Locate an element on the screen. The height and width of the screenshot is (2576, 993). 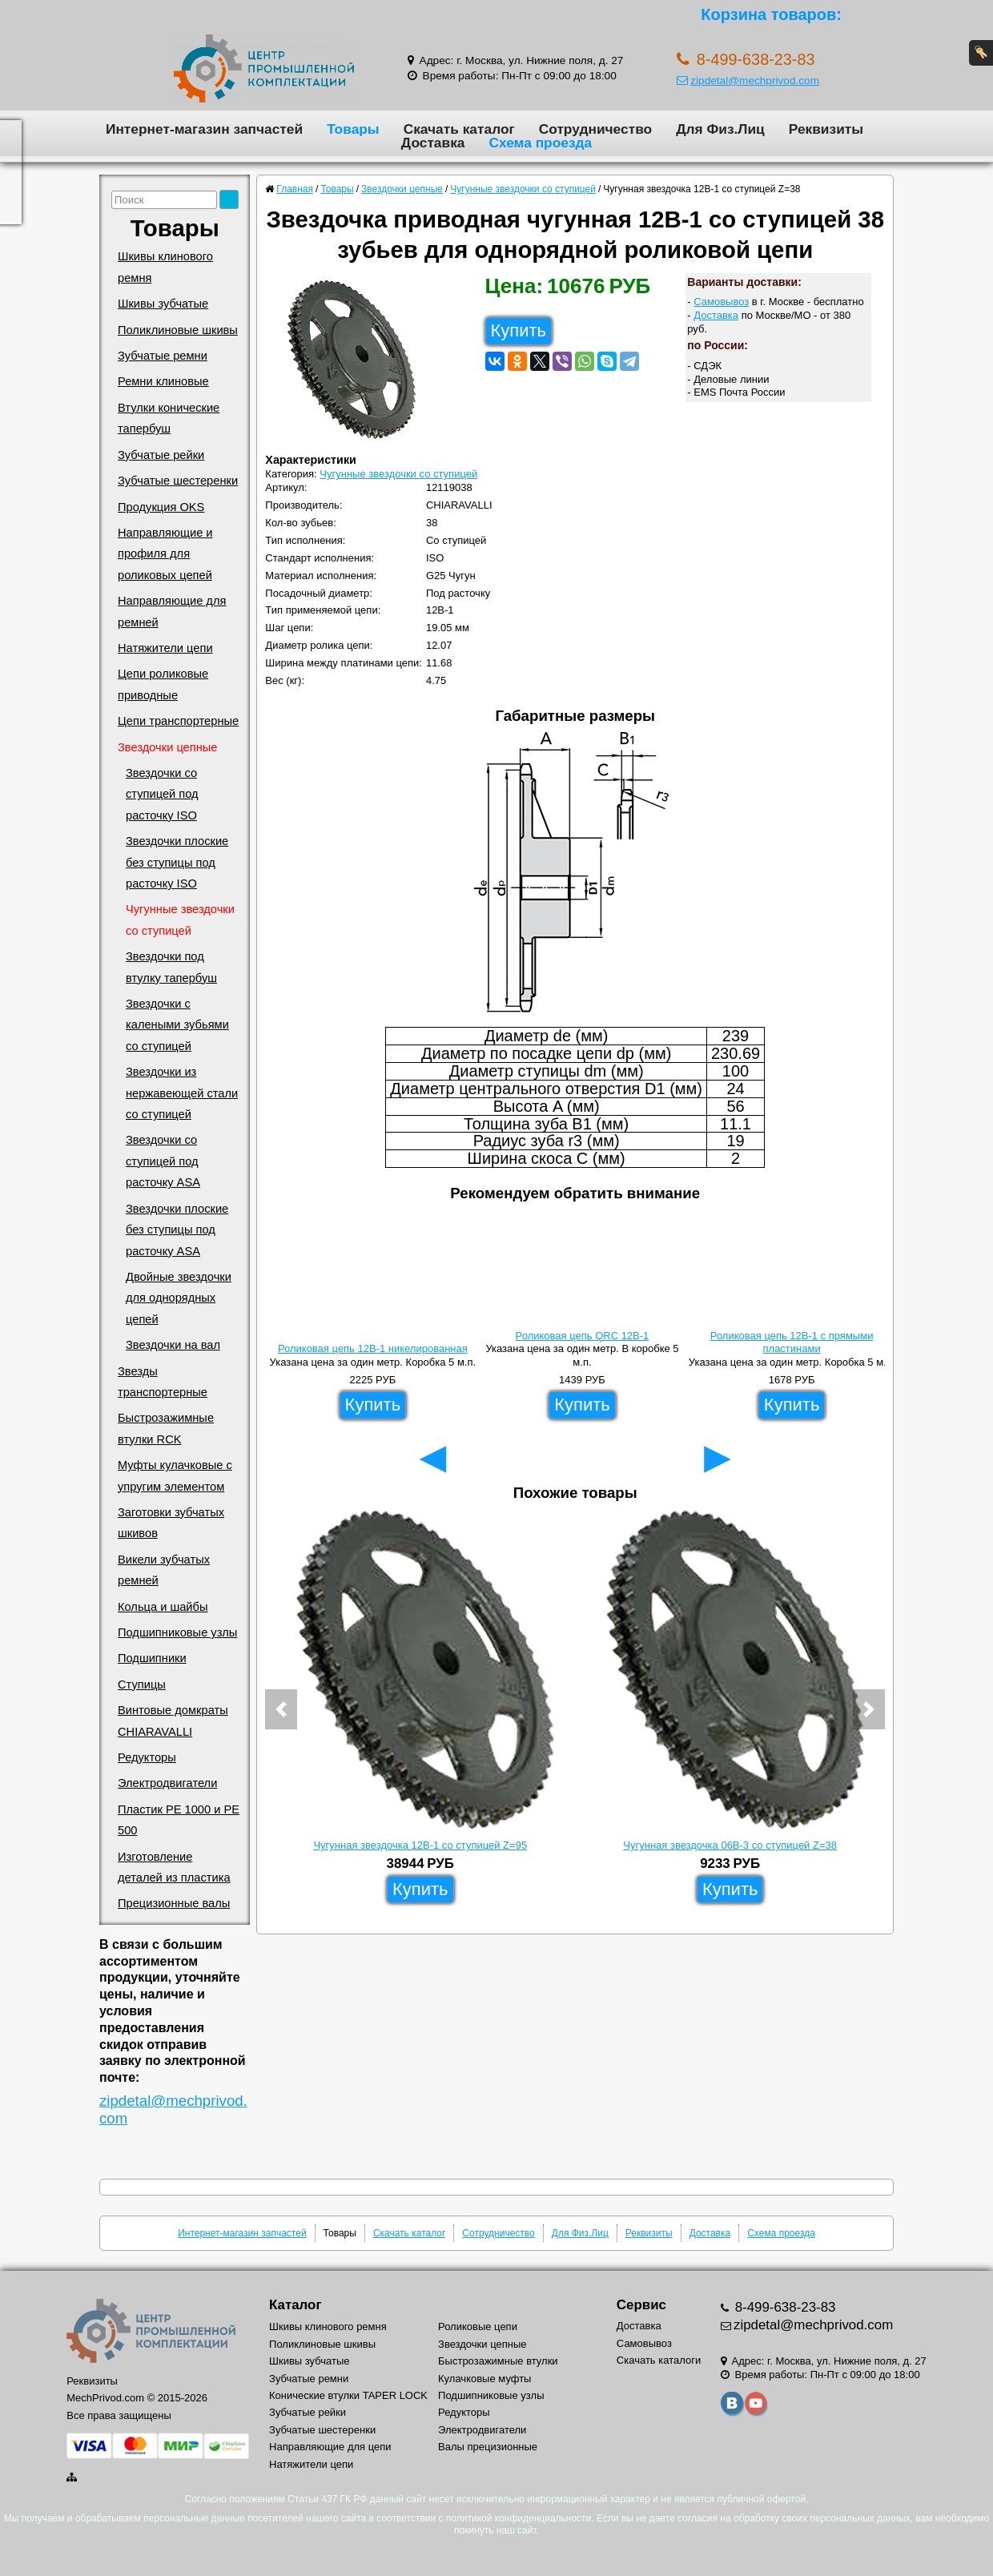
Доставка is located at coordinates (433, 143).